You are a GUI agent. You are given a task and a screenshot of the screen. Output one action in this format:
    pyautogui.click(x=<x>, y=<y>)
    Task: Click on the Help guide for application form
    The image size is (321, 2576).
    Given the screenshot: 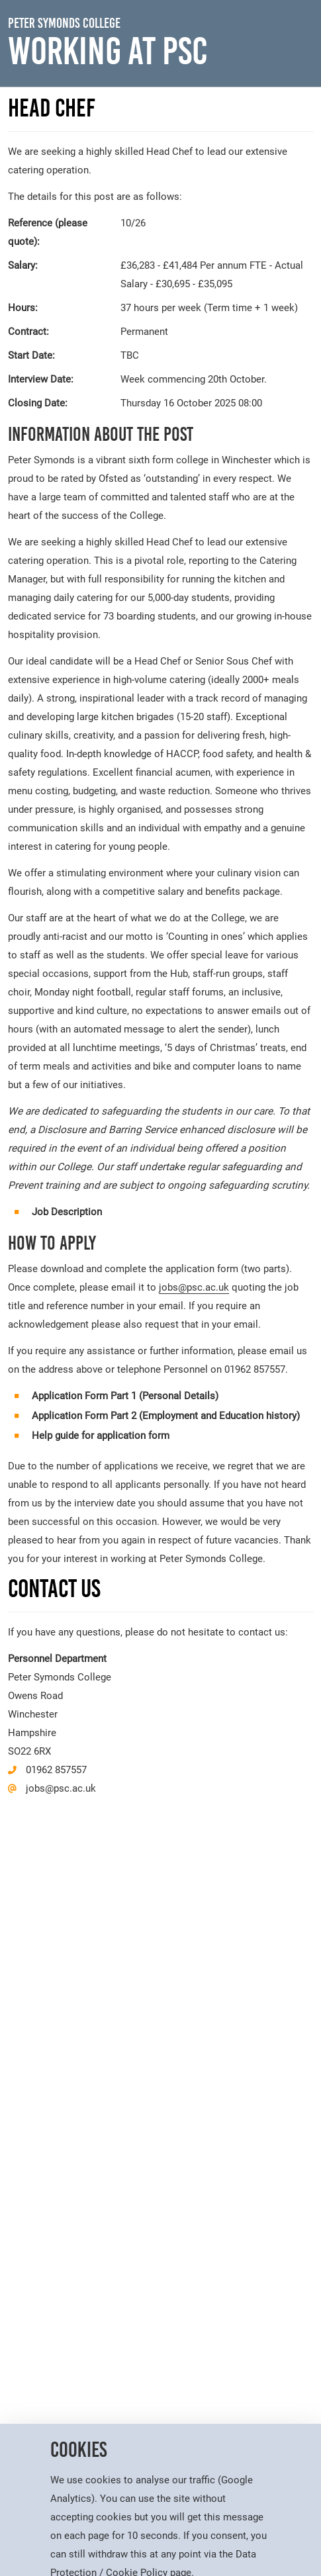 What is the action you would take?
    pyautogui.click(x=100, y=1436)
    